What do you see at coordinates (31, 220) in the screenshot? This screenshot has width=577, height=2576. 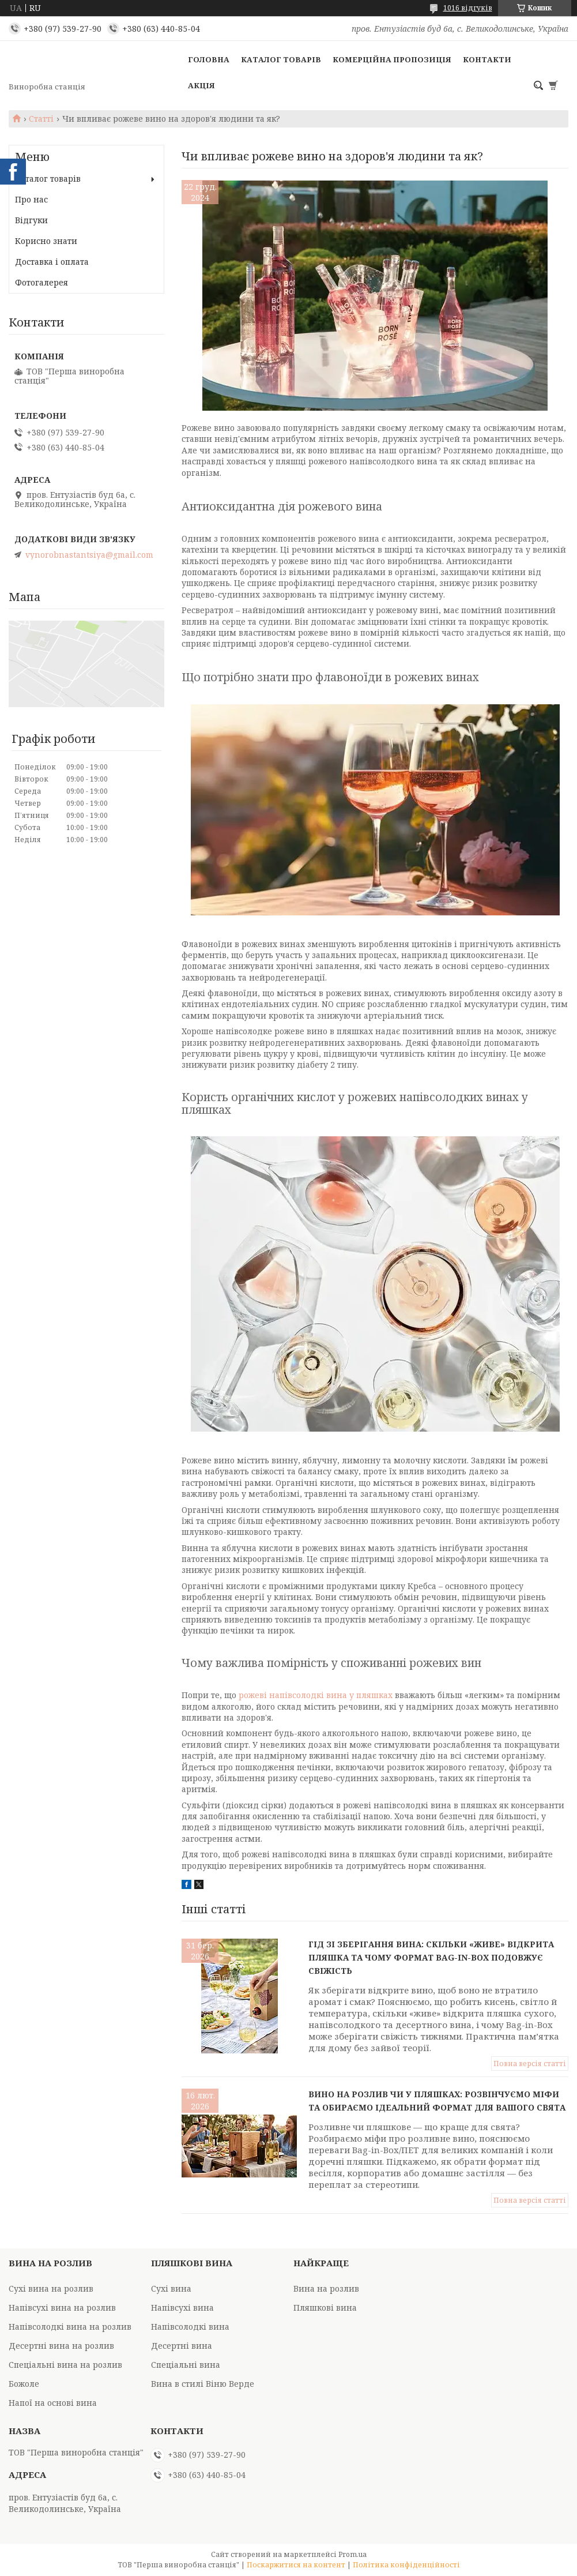 I see `Відгуки` at bounding box center [31, 220].